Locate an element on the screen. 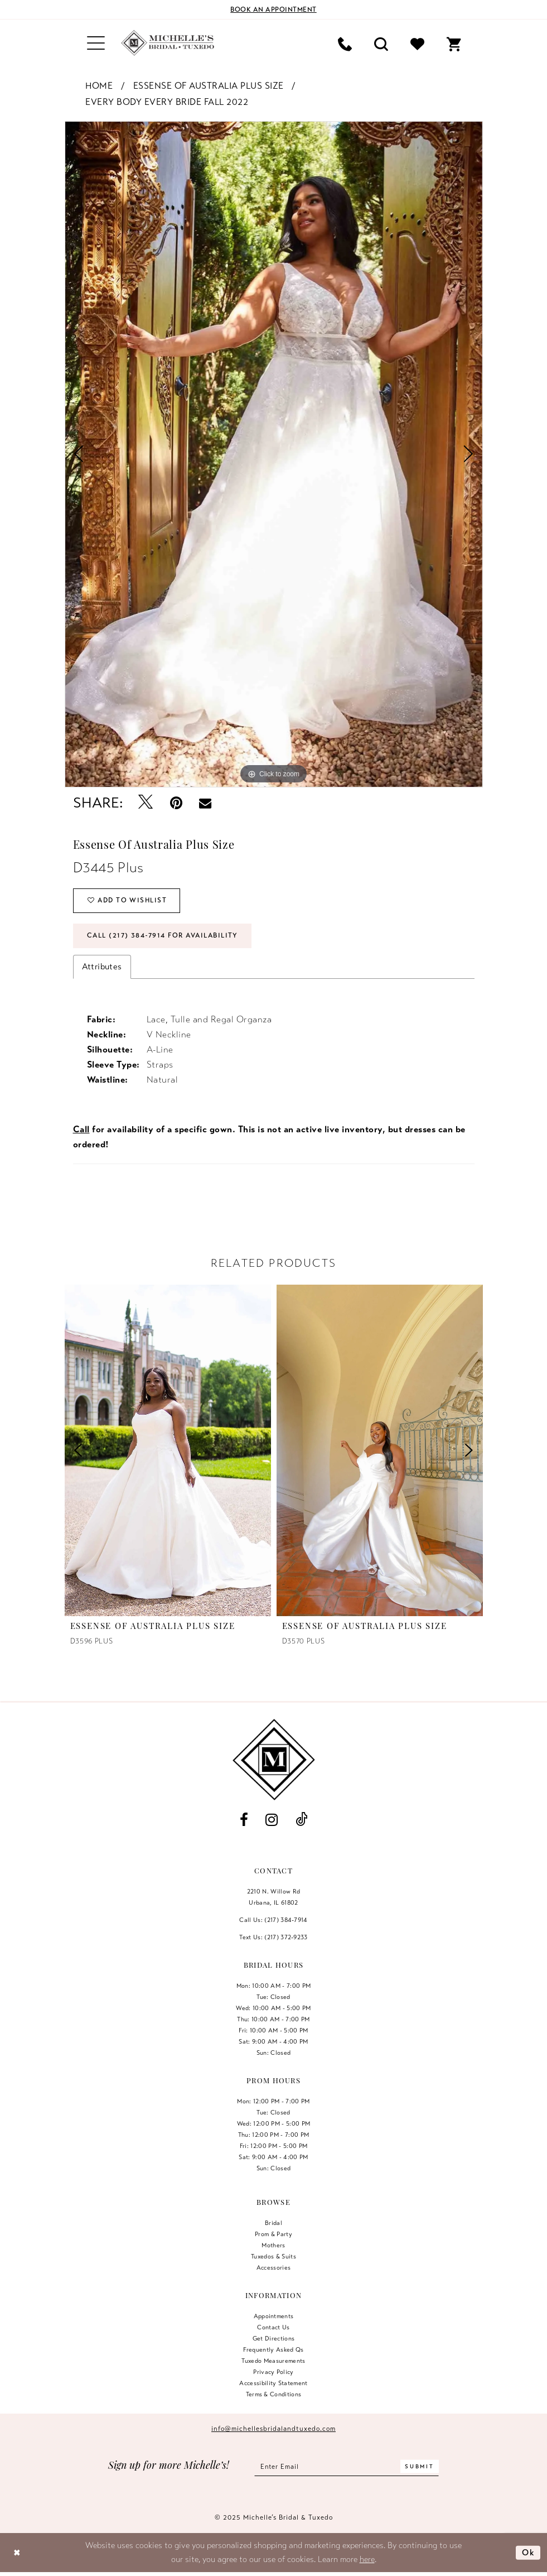 The width and height of the screenshot is (547, 2576). Attributes is located at coordinates (102, 967).